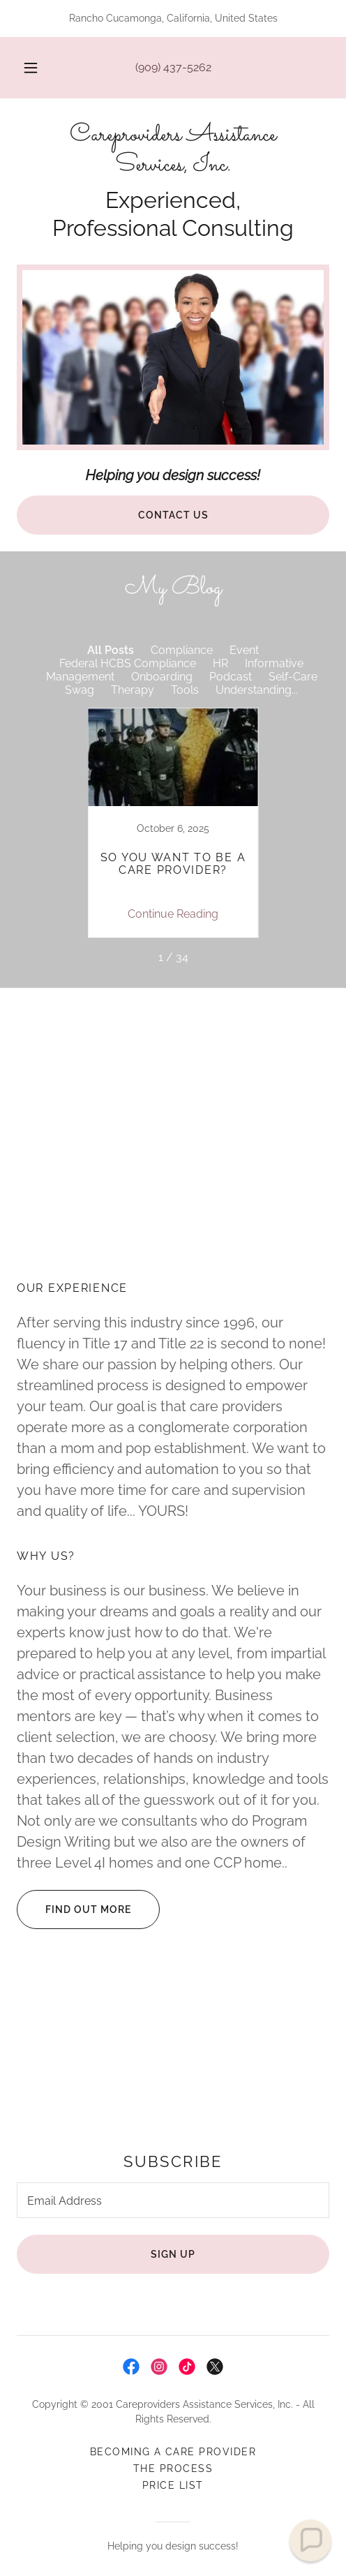 The width and height of the screenshot is (346, 2576). Describe the element at coordinates (173, 2254) in the screenshot. I see `Sign up` at that location.